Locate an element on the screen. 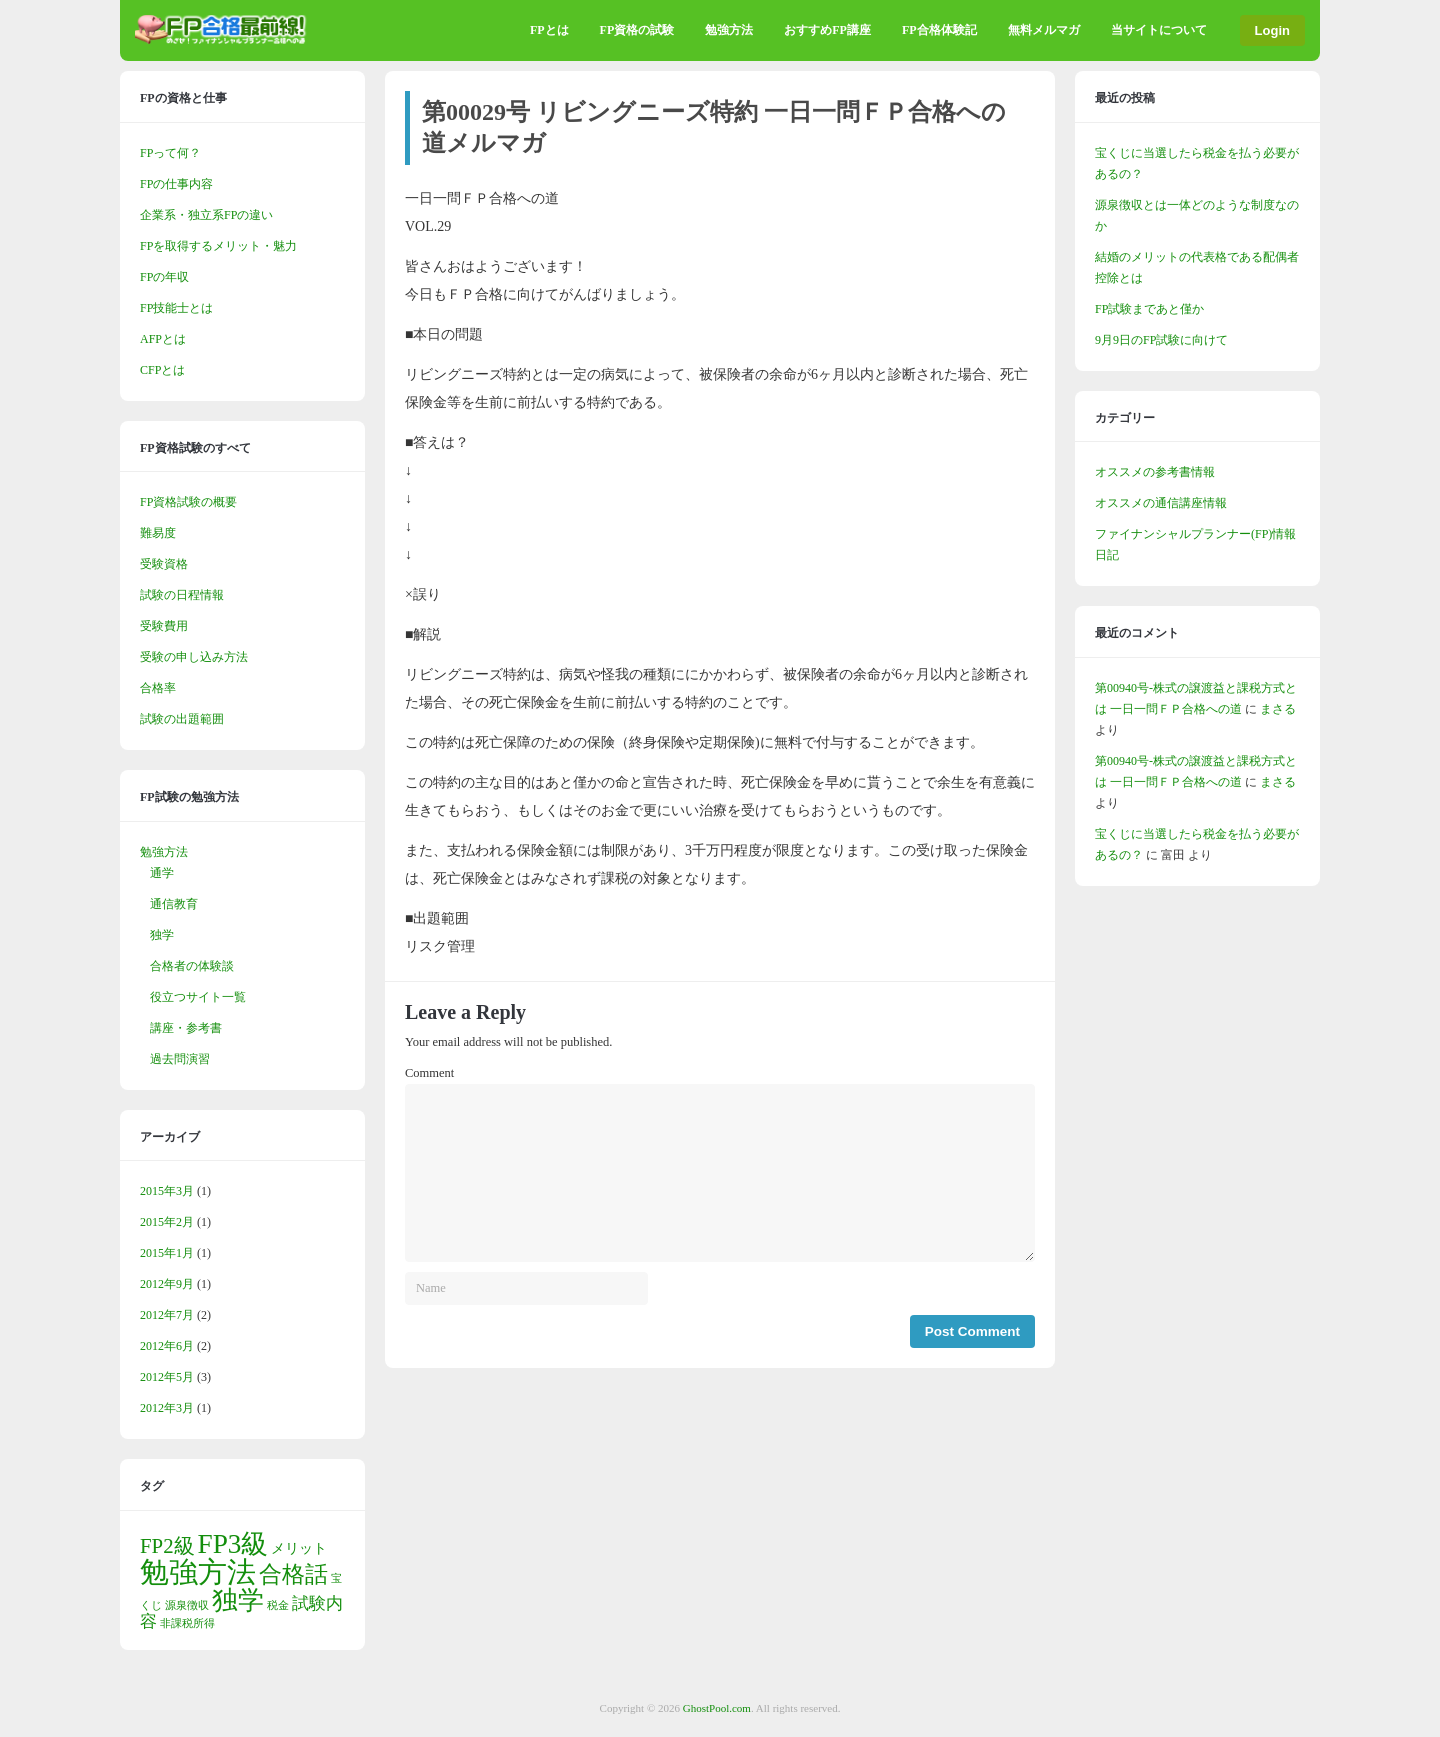 Image resolution: width=1440 pixels, height=1737 pixels. 受験の申し込み方法 is located at coordinates (194, 657).